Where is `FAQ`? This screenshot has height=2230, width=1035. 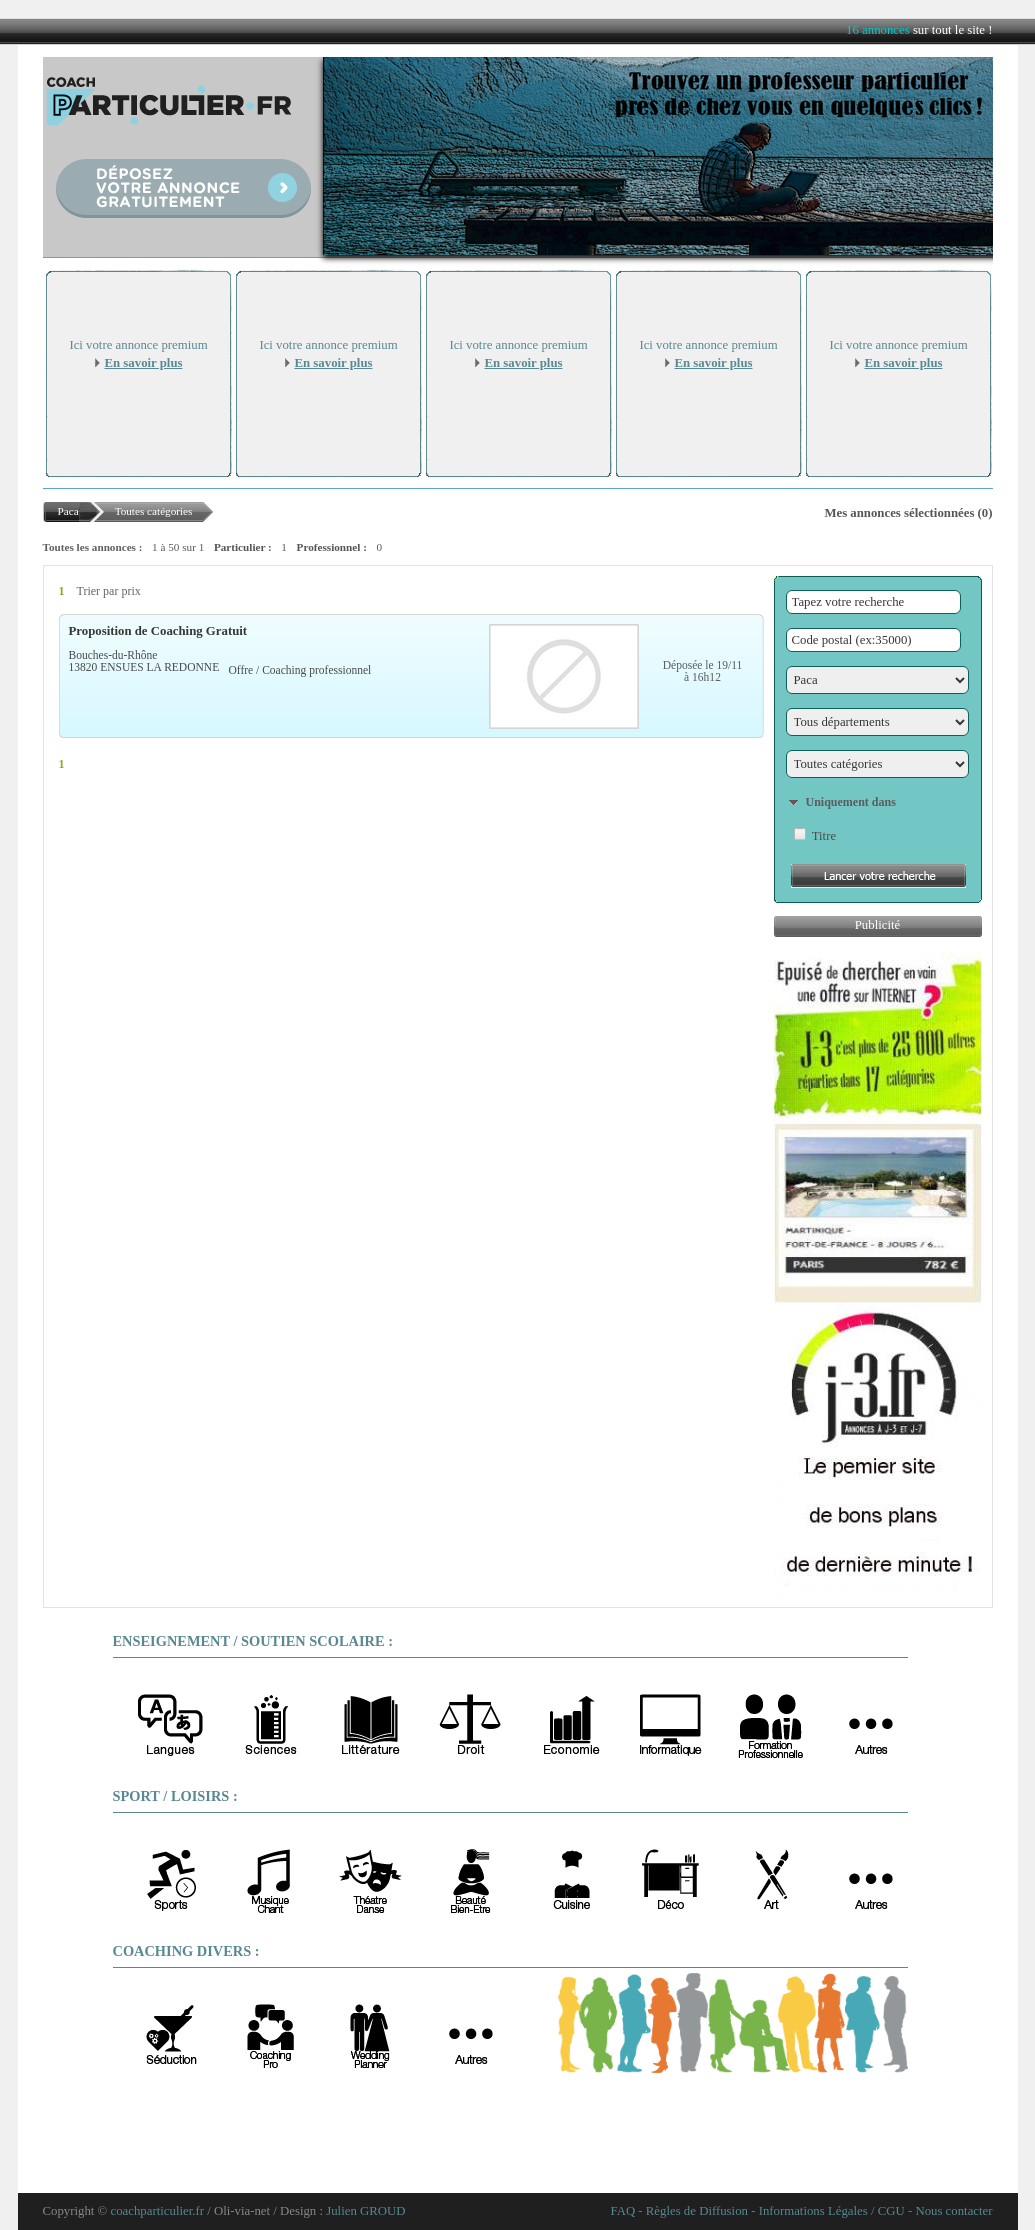
FAQ is located at coordinates (623, 2211).